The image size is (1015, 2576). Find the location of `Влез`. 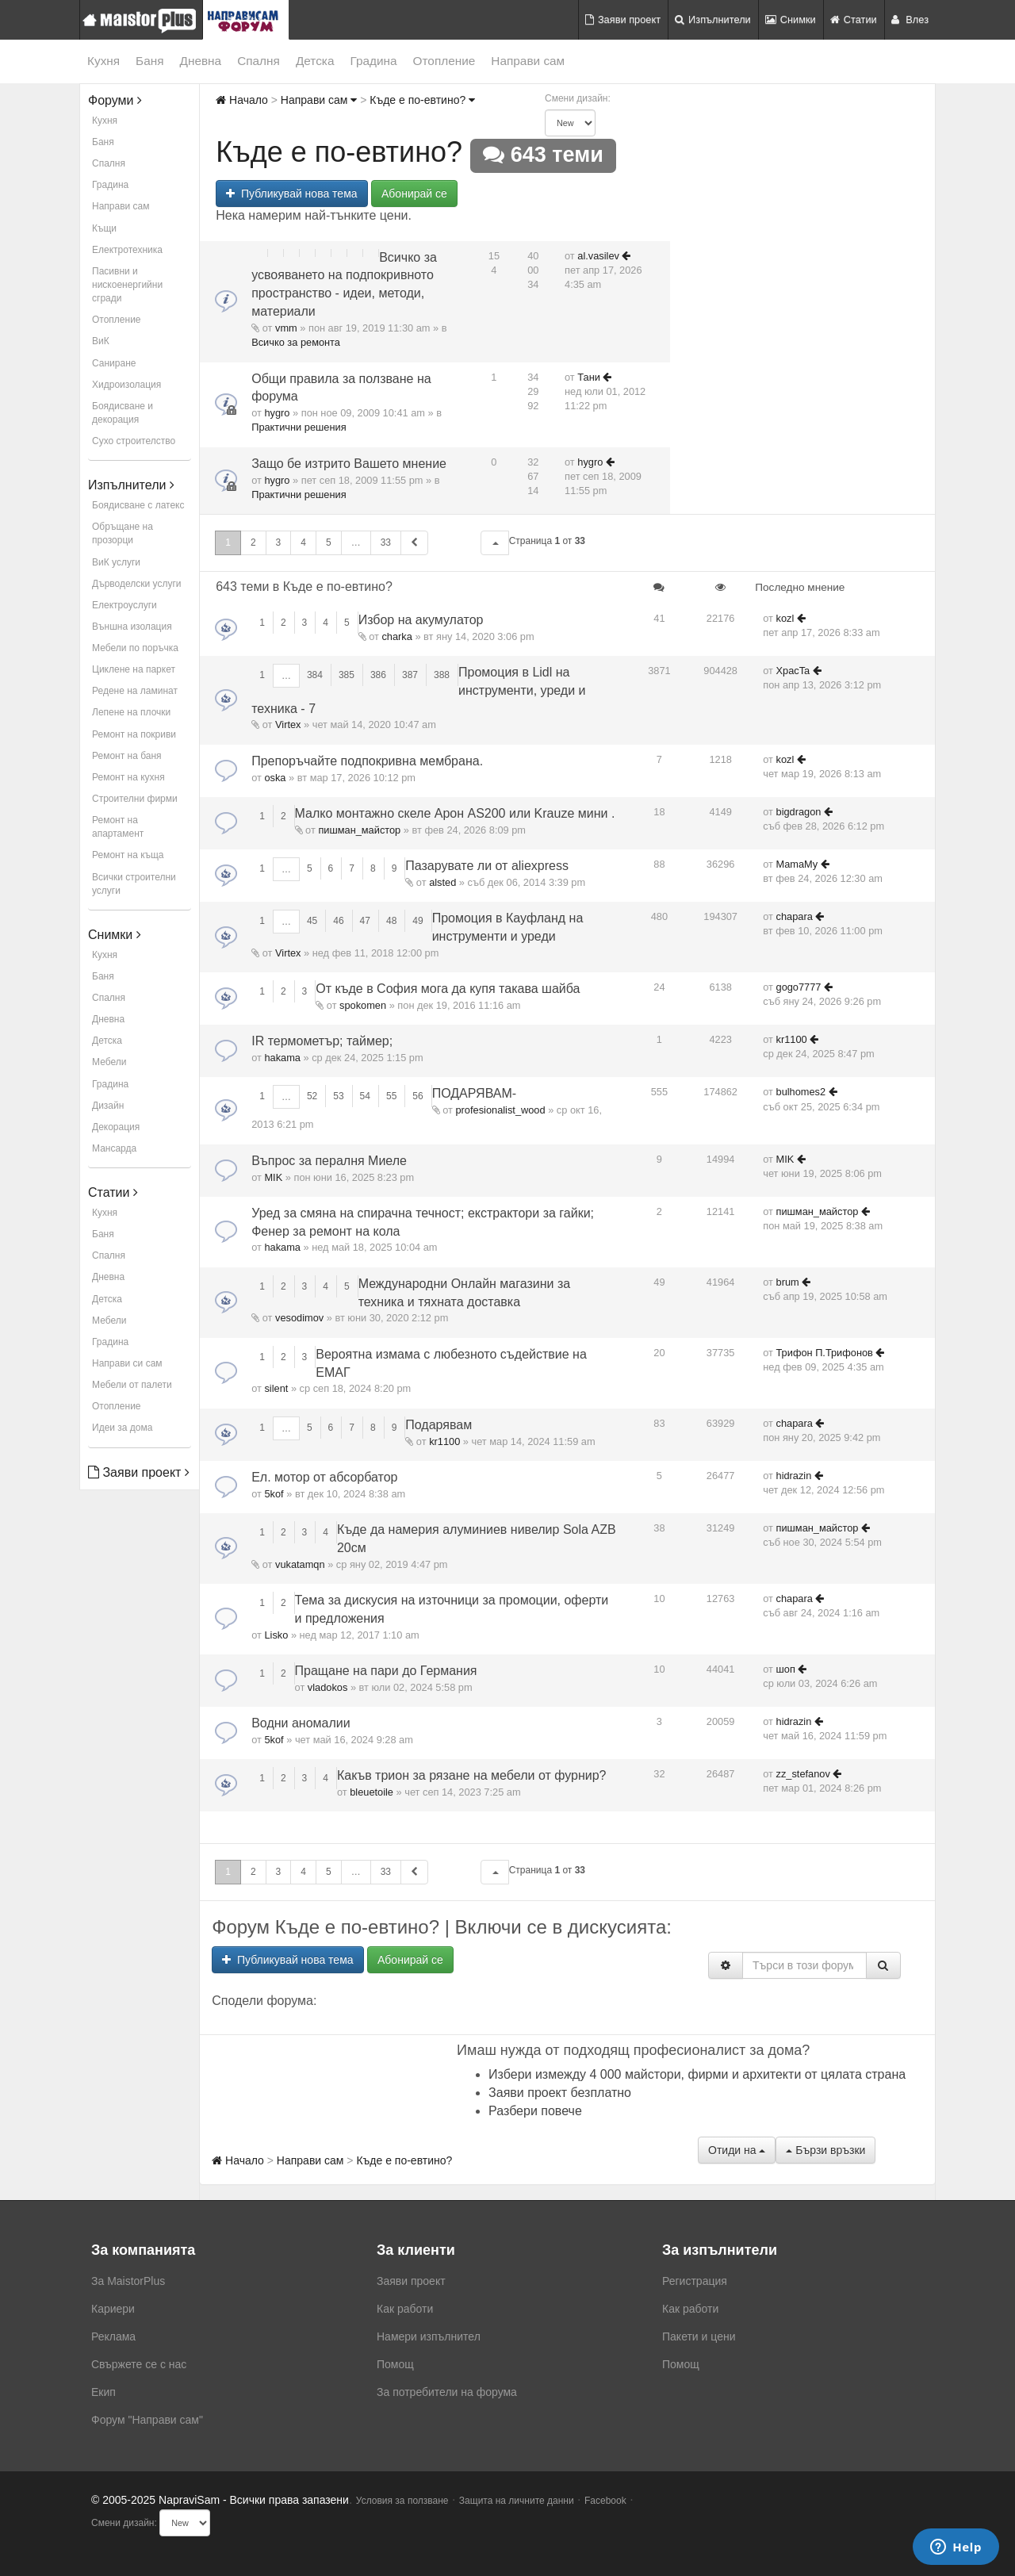

Влез is located at coordinates (910, 19).